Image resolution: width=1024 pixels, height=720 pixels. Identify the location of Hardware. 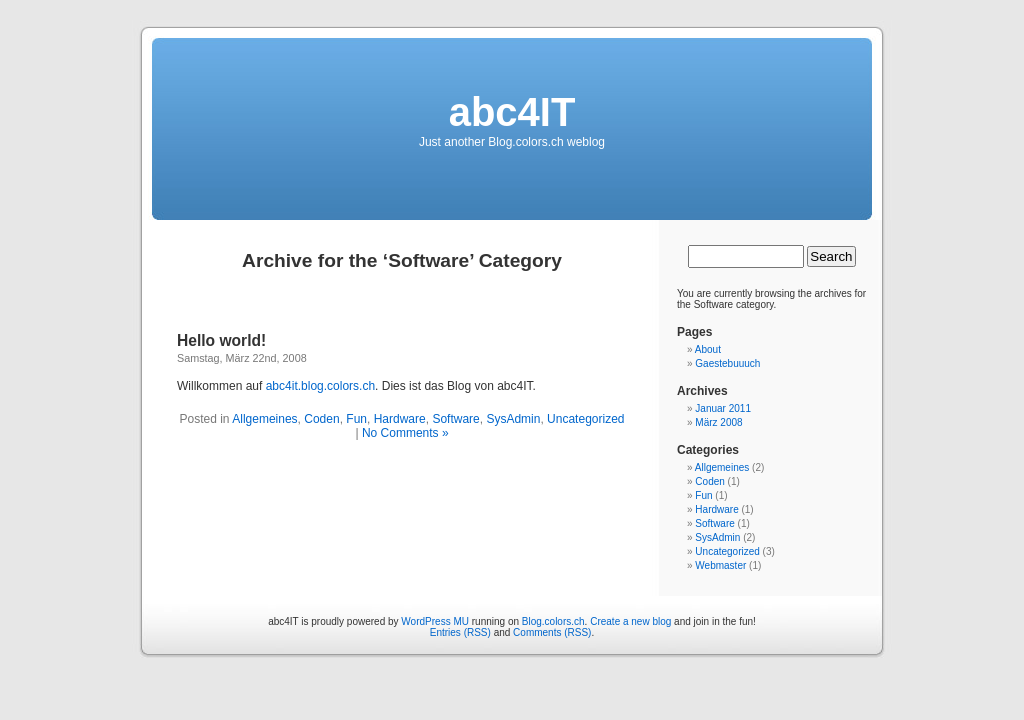
(400, 419).